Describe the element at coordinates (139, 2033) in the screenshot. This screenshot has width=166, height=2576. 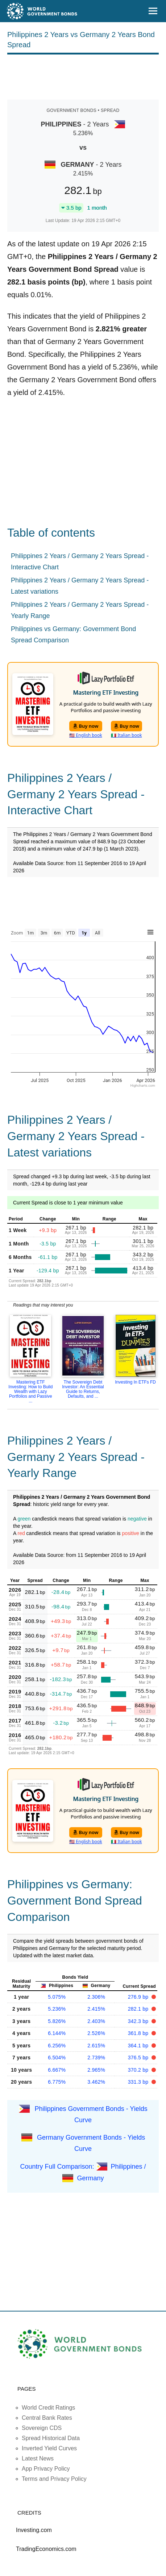
I see `361.8 bp` at that location.